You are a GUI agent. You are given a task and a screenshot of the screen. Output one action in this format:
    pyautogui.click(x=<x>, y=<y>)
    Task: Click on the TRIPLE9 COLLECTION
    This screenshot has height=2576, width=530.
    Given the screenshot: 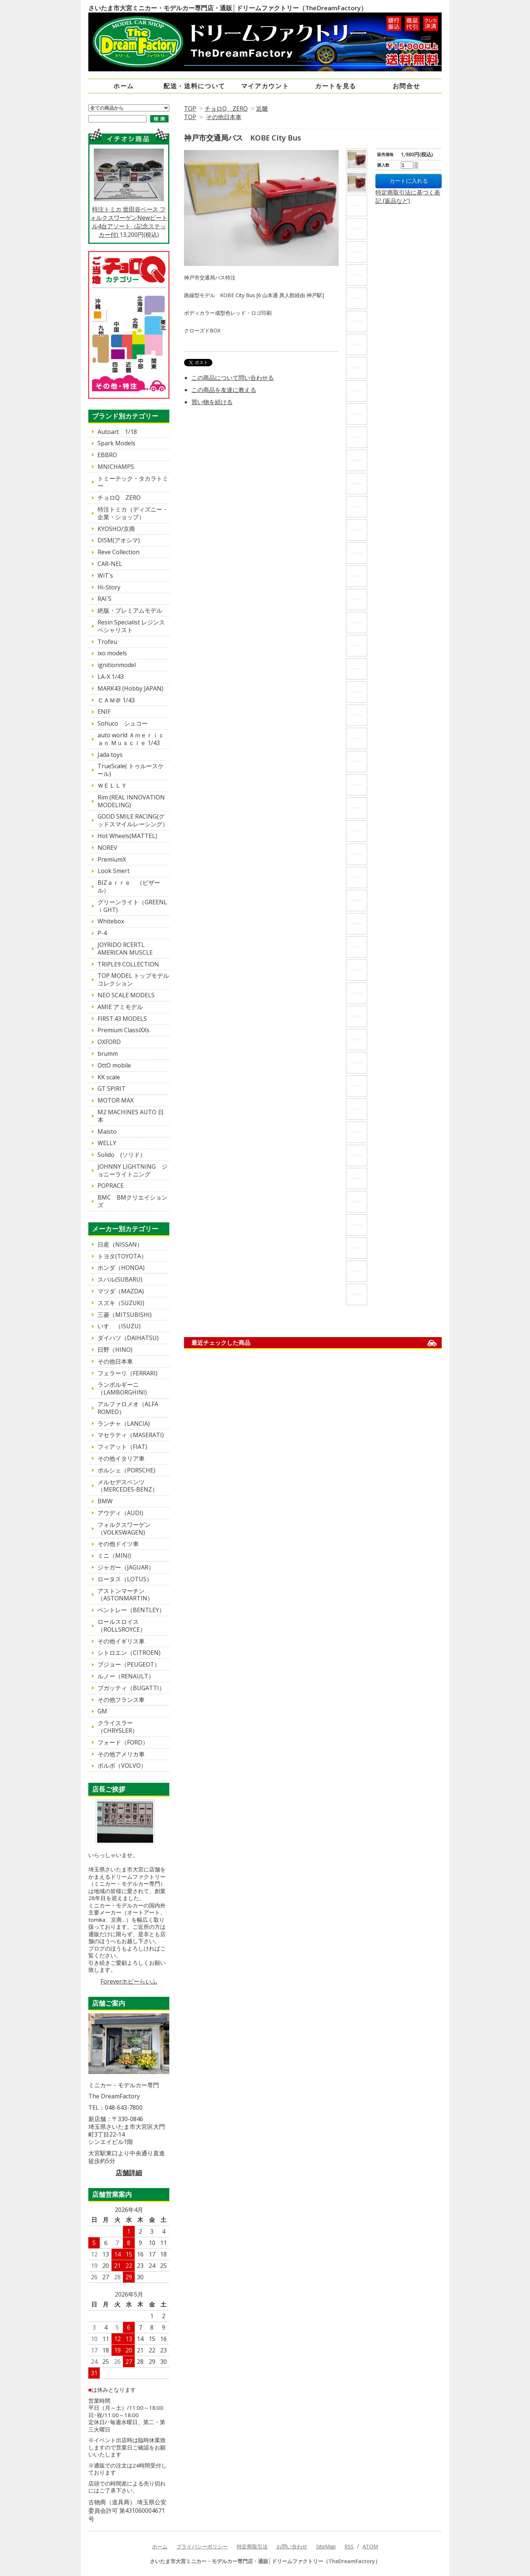 What is the action you would take?
    pyautogui.click(x=128, y=964)
    